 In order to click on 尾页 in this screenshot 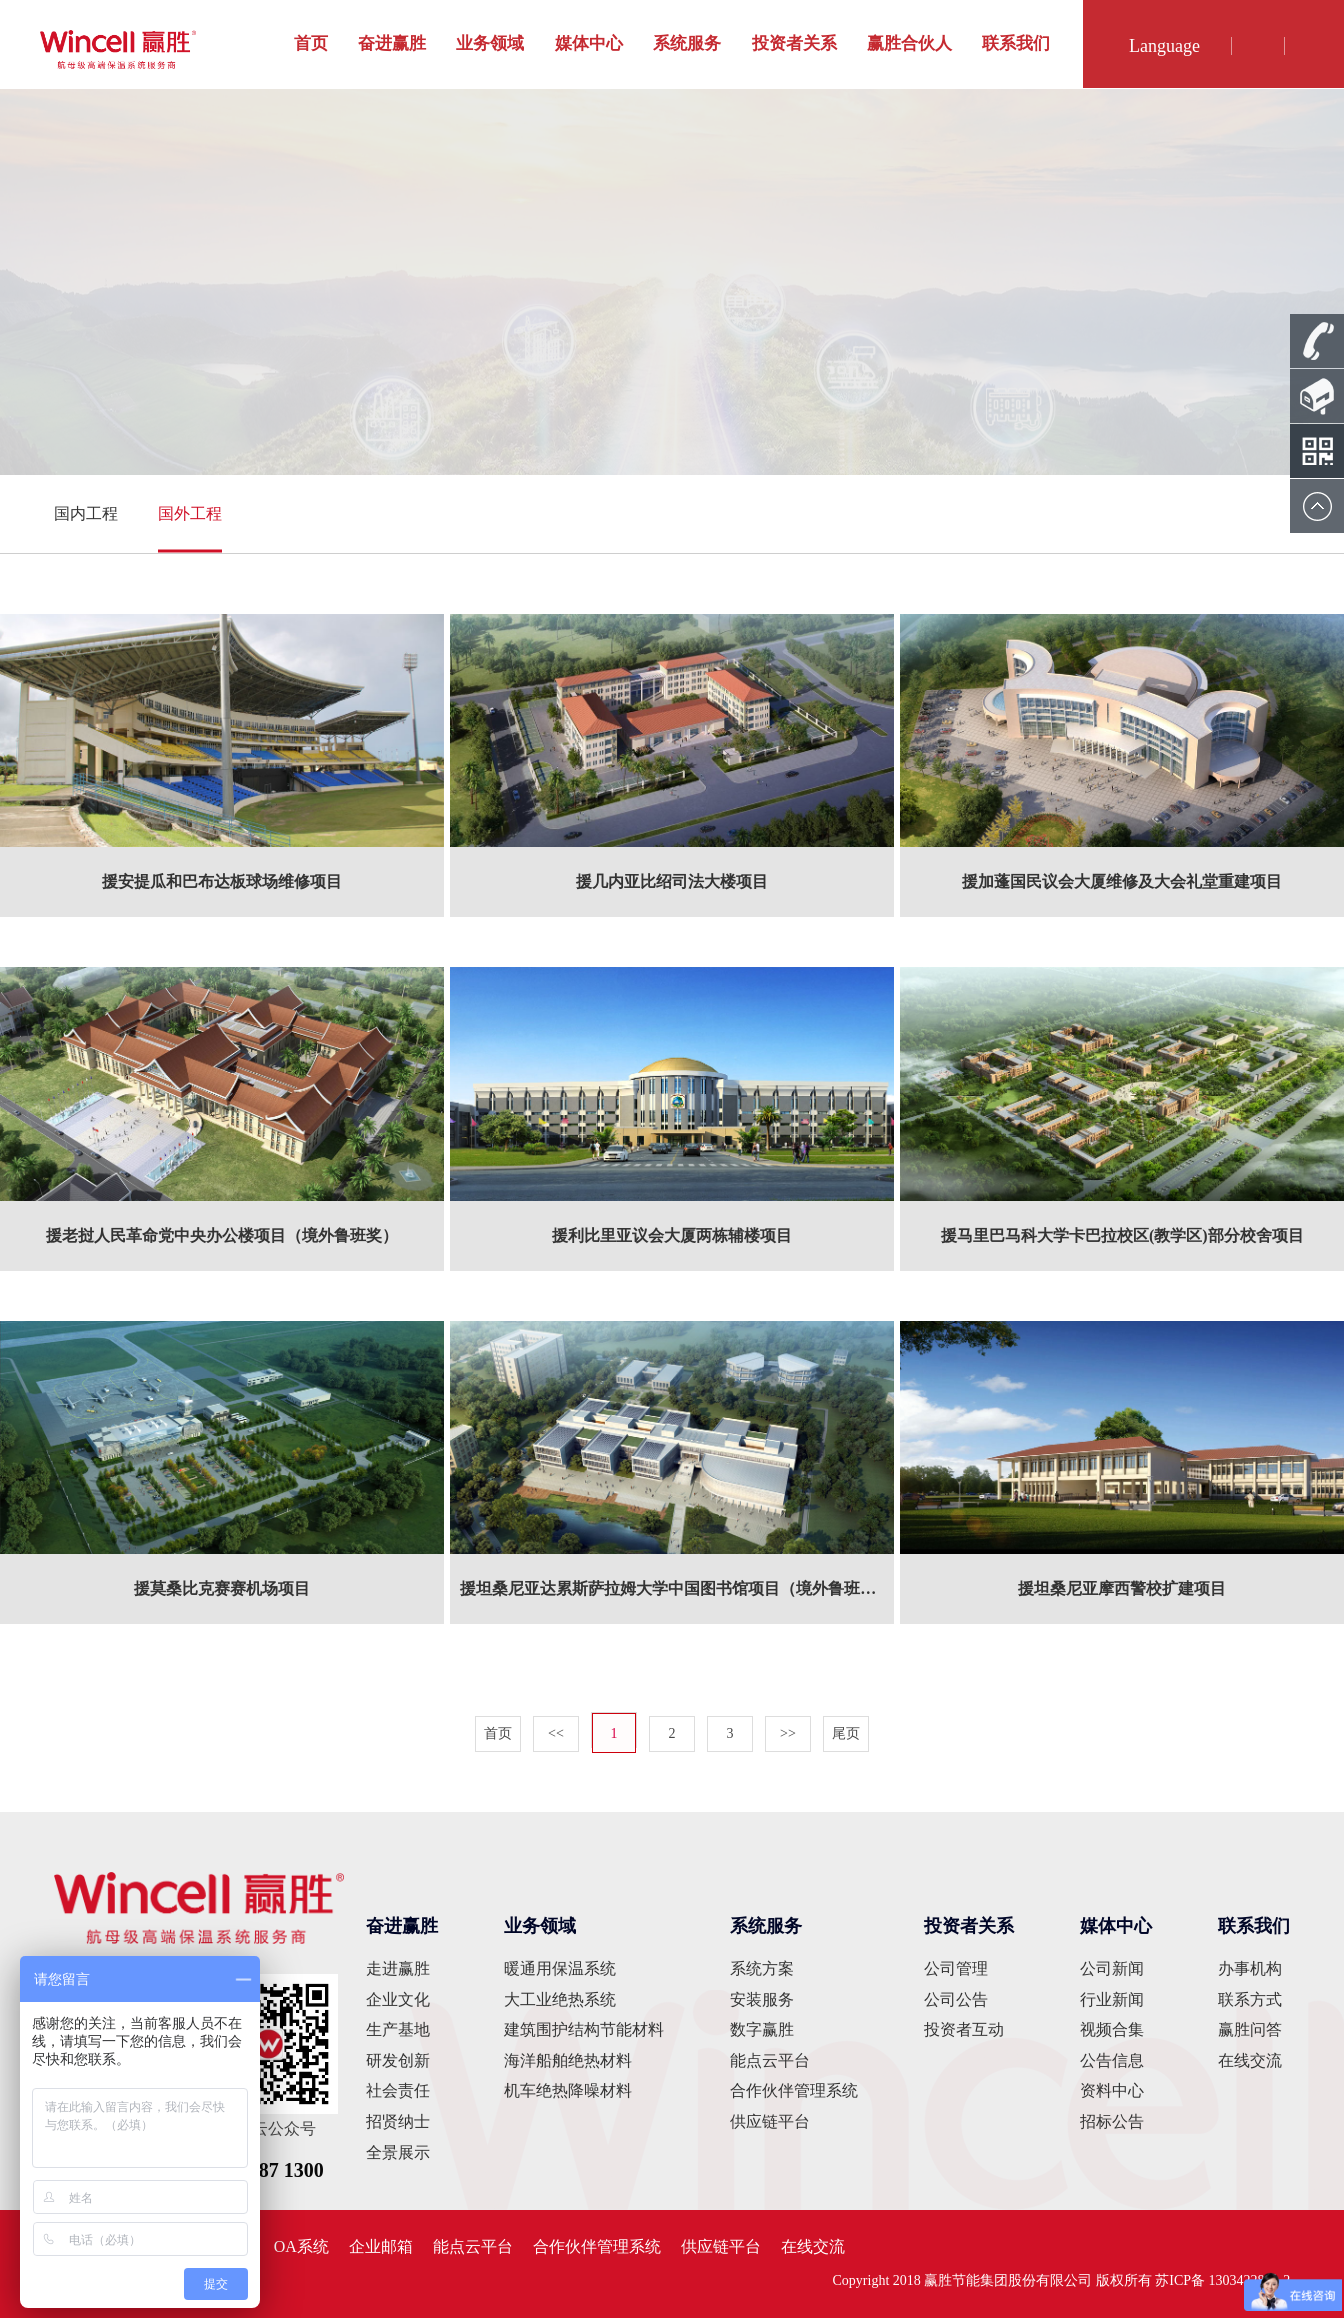, I will do `click(846, 1733)`.